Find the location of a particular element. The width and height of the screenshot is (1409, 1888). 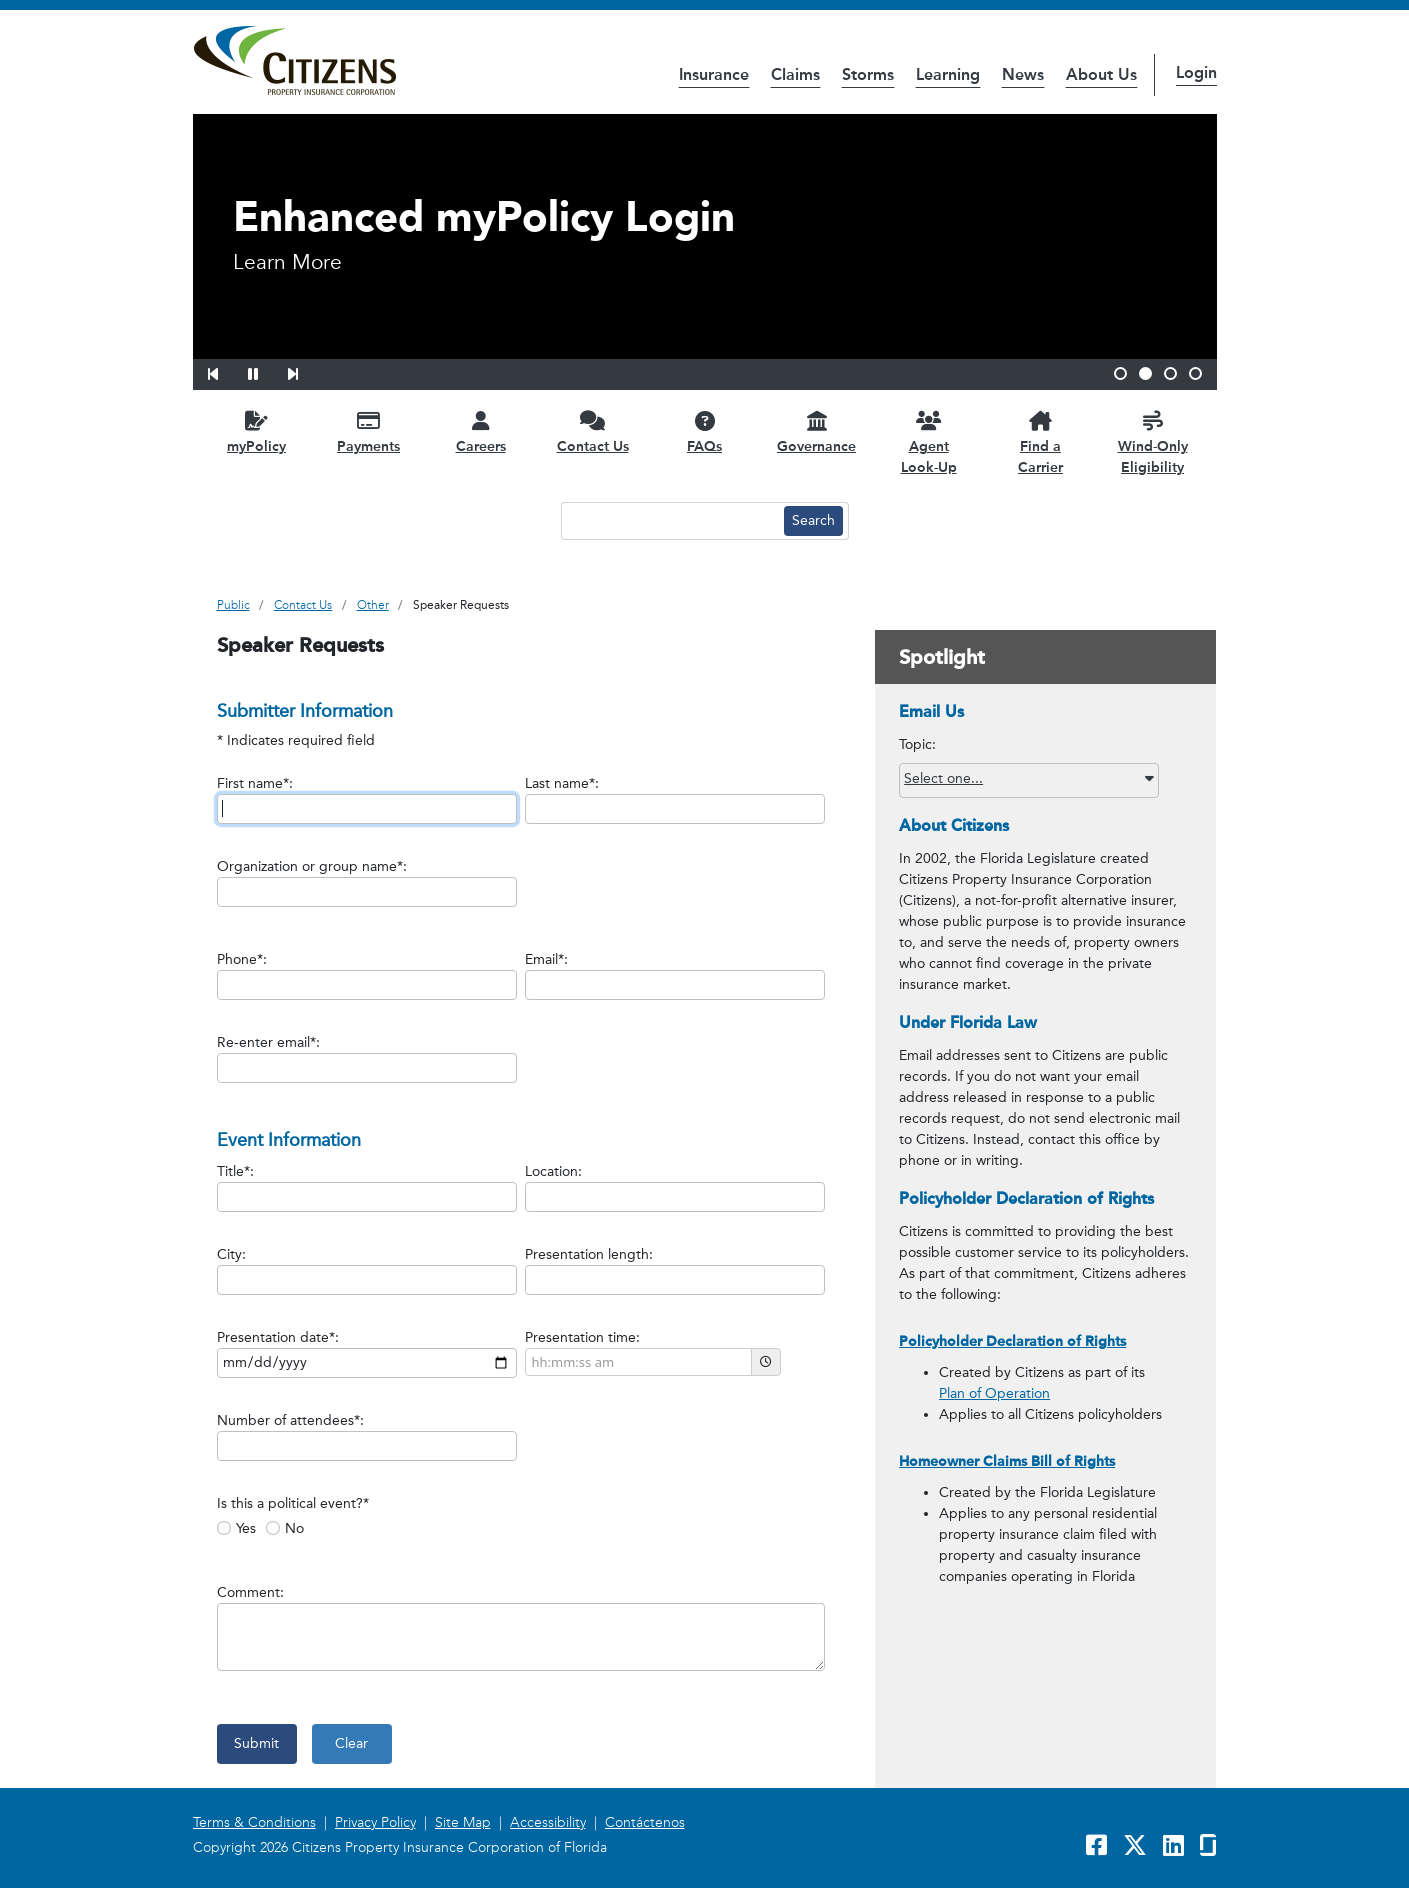

Email*: is located at coordinates (546, 959).